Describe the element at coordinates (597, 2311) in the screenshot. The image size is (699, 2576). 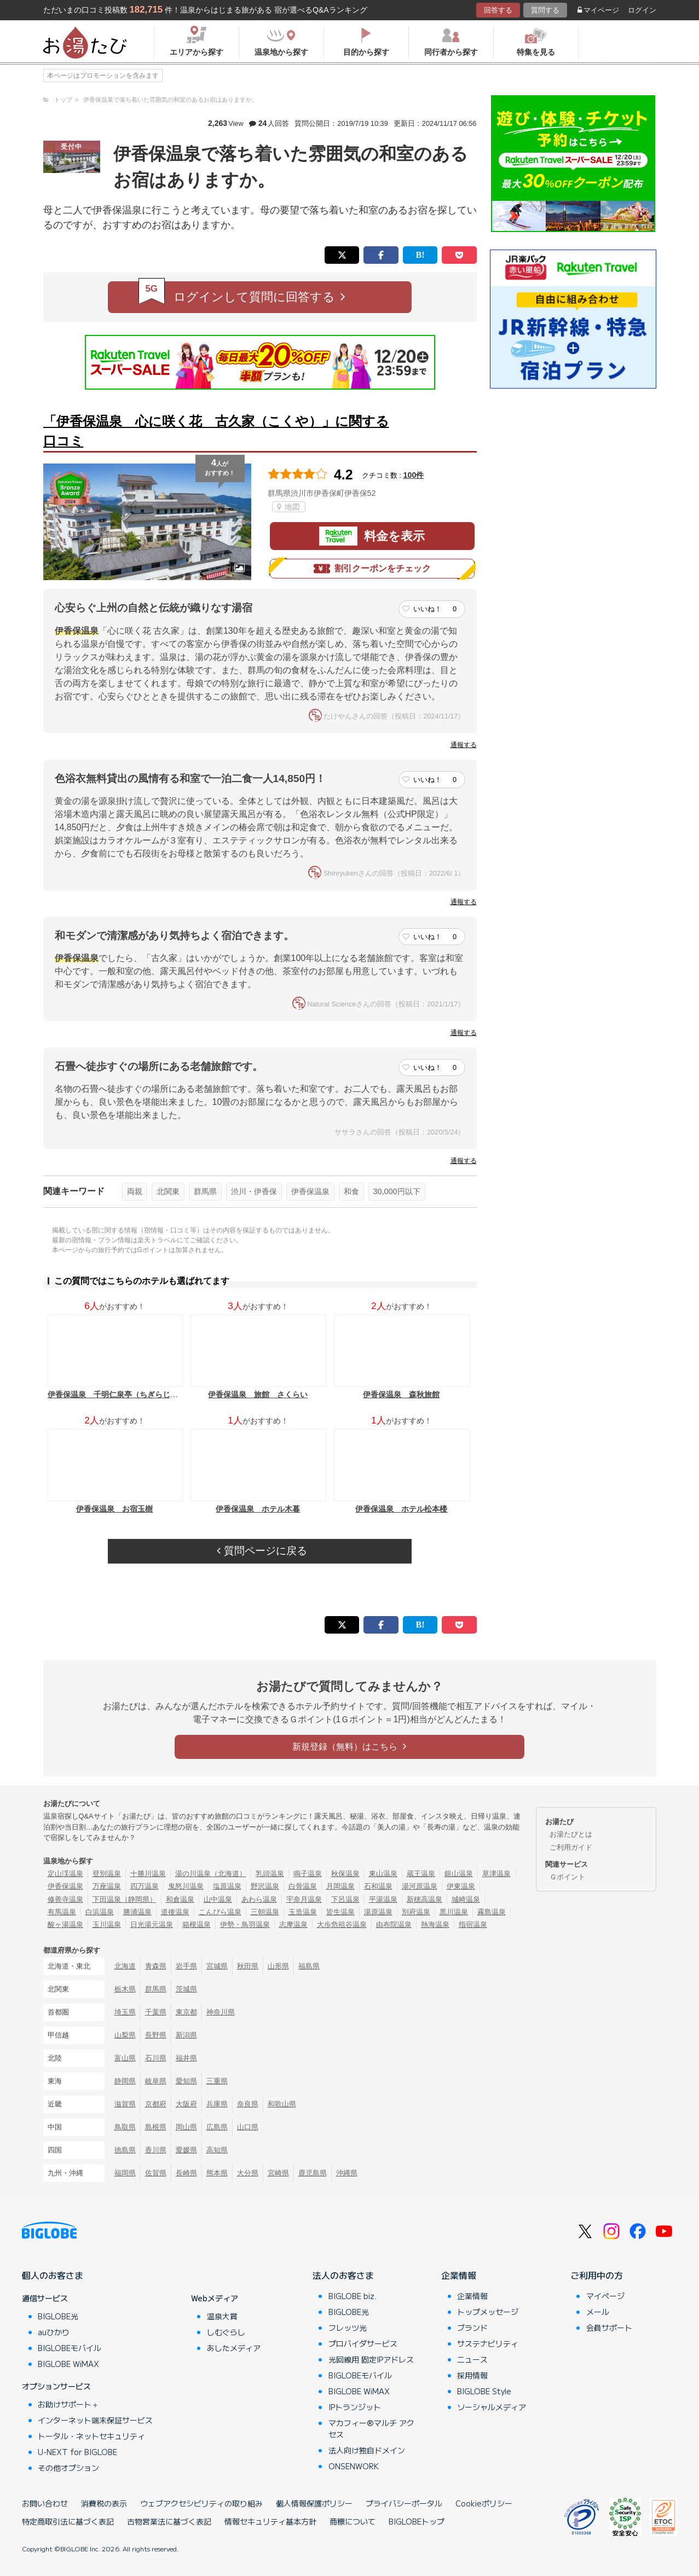
I see `メール` at that location.